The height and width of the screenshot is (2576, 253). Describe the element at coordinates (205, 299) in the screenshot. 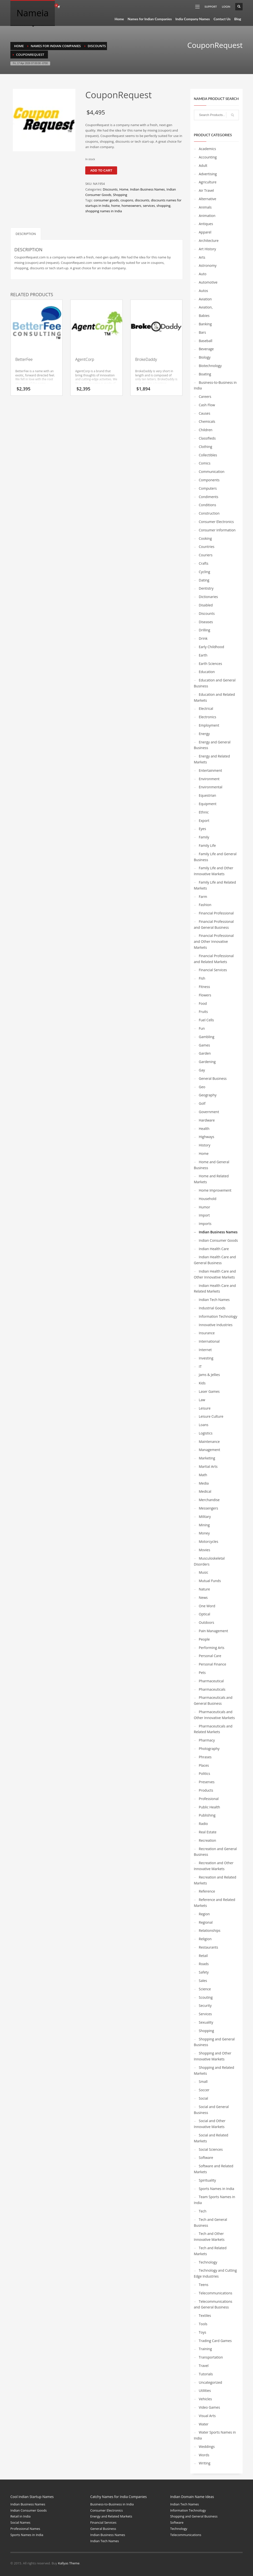

I see `Aviation` at that location.